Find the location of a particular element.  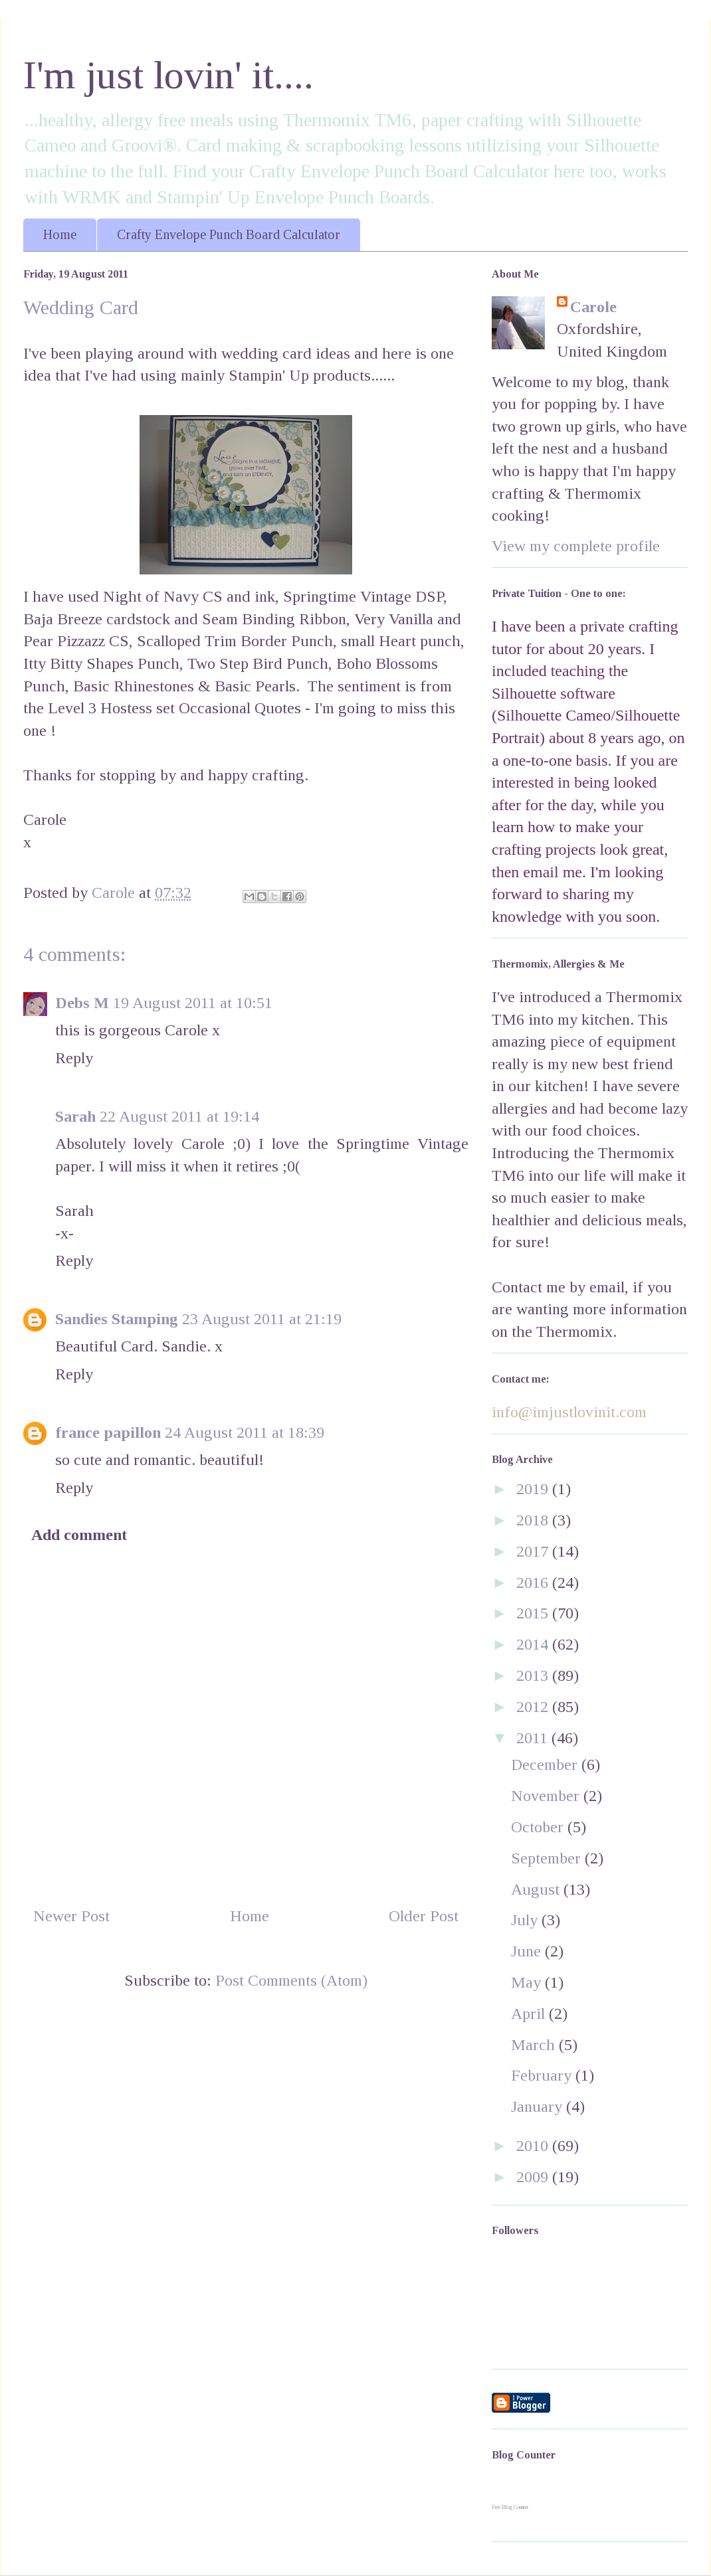

January is located at coordinates (538, 2106).